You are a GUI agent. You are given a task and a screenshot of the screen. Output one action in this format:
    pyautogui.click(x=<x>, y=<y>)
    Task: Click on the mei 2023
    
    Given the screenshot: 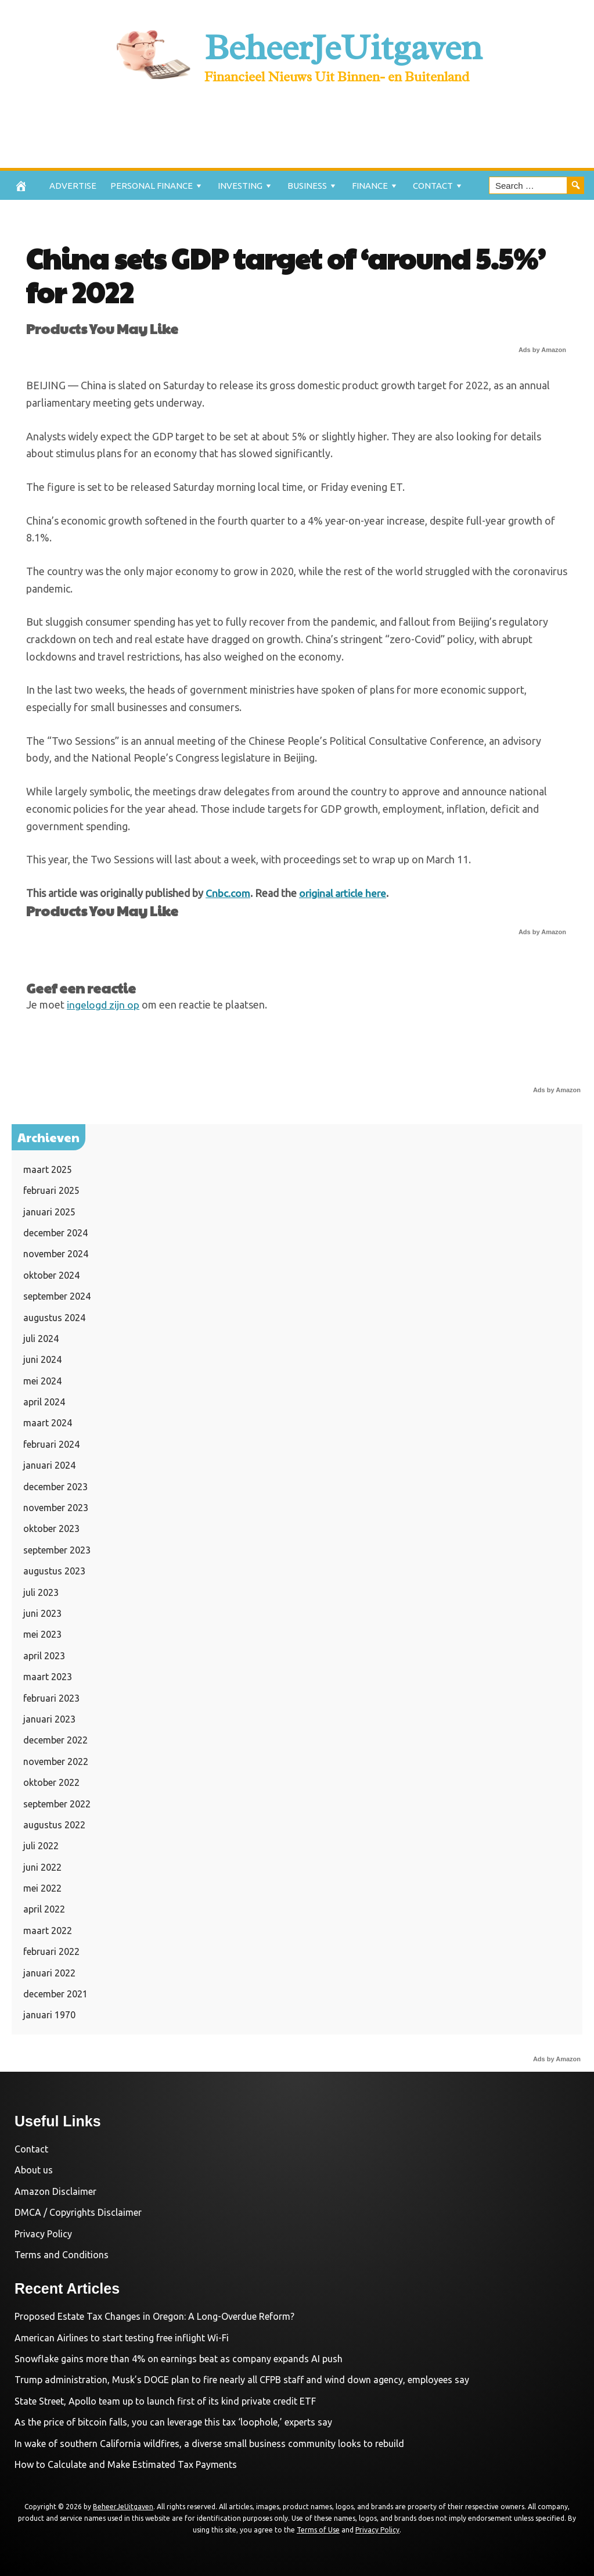 What is the action you would take?
    pyautogui.click(x=42, y=1634)
    